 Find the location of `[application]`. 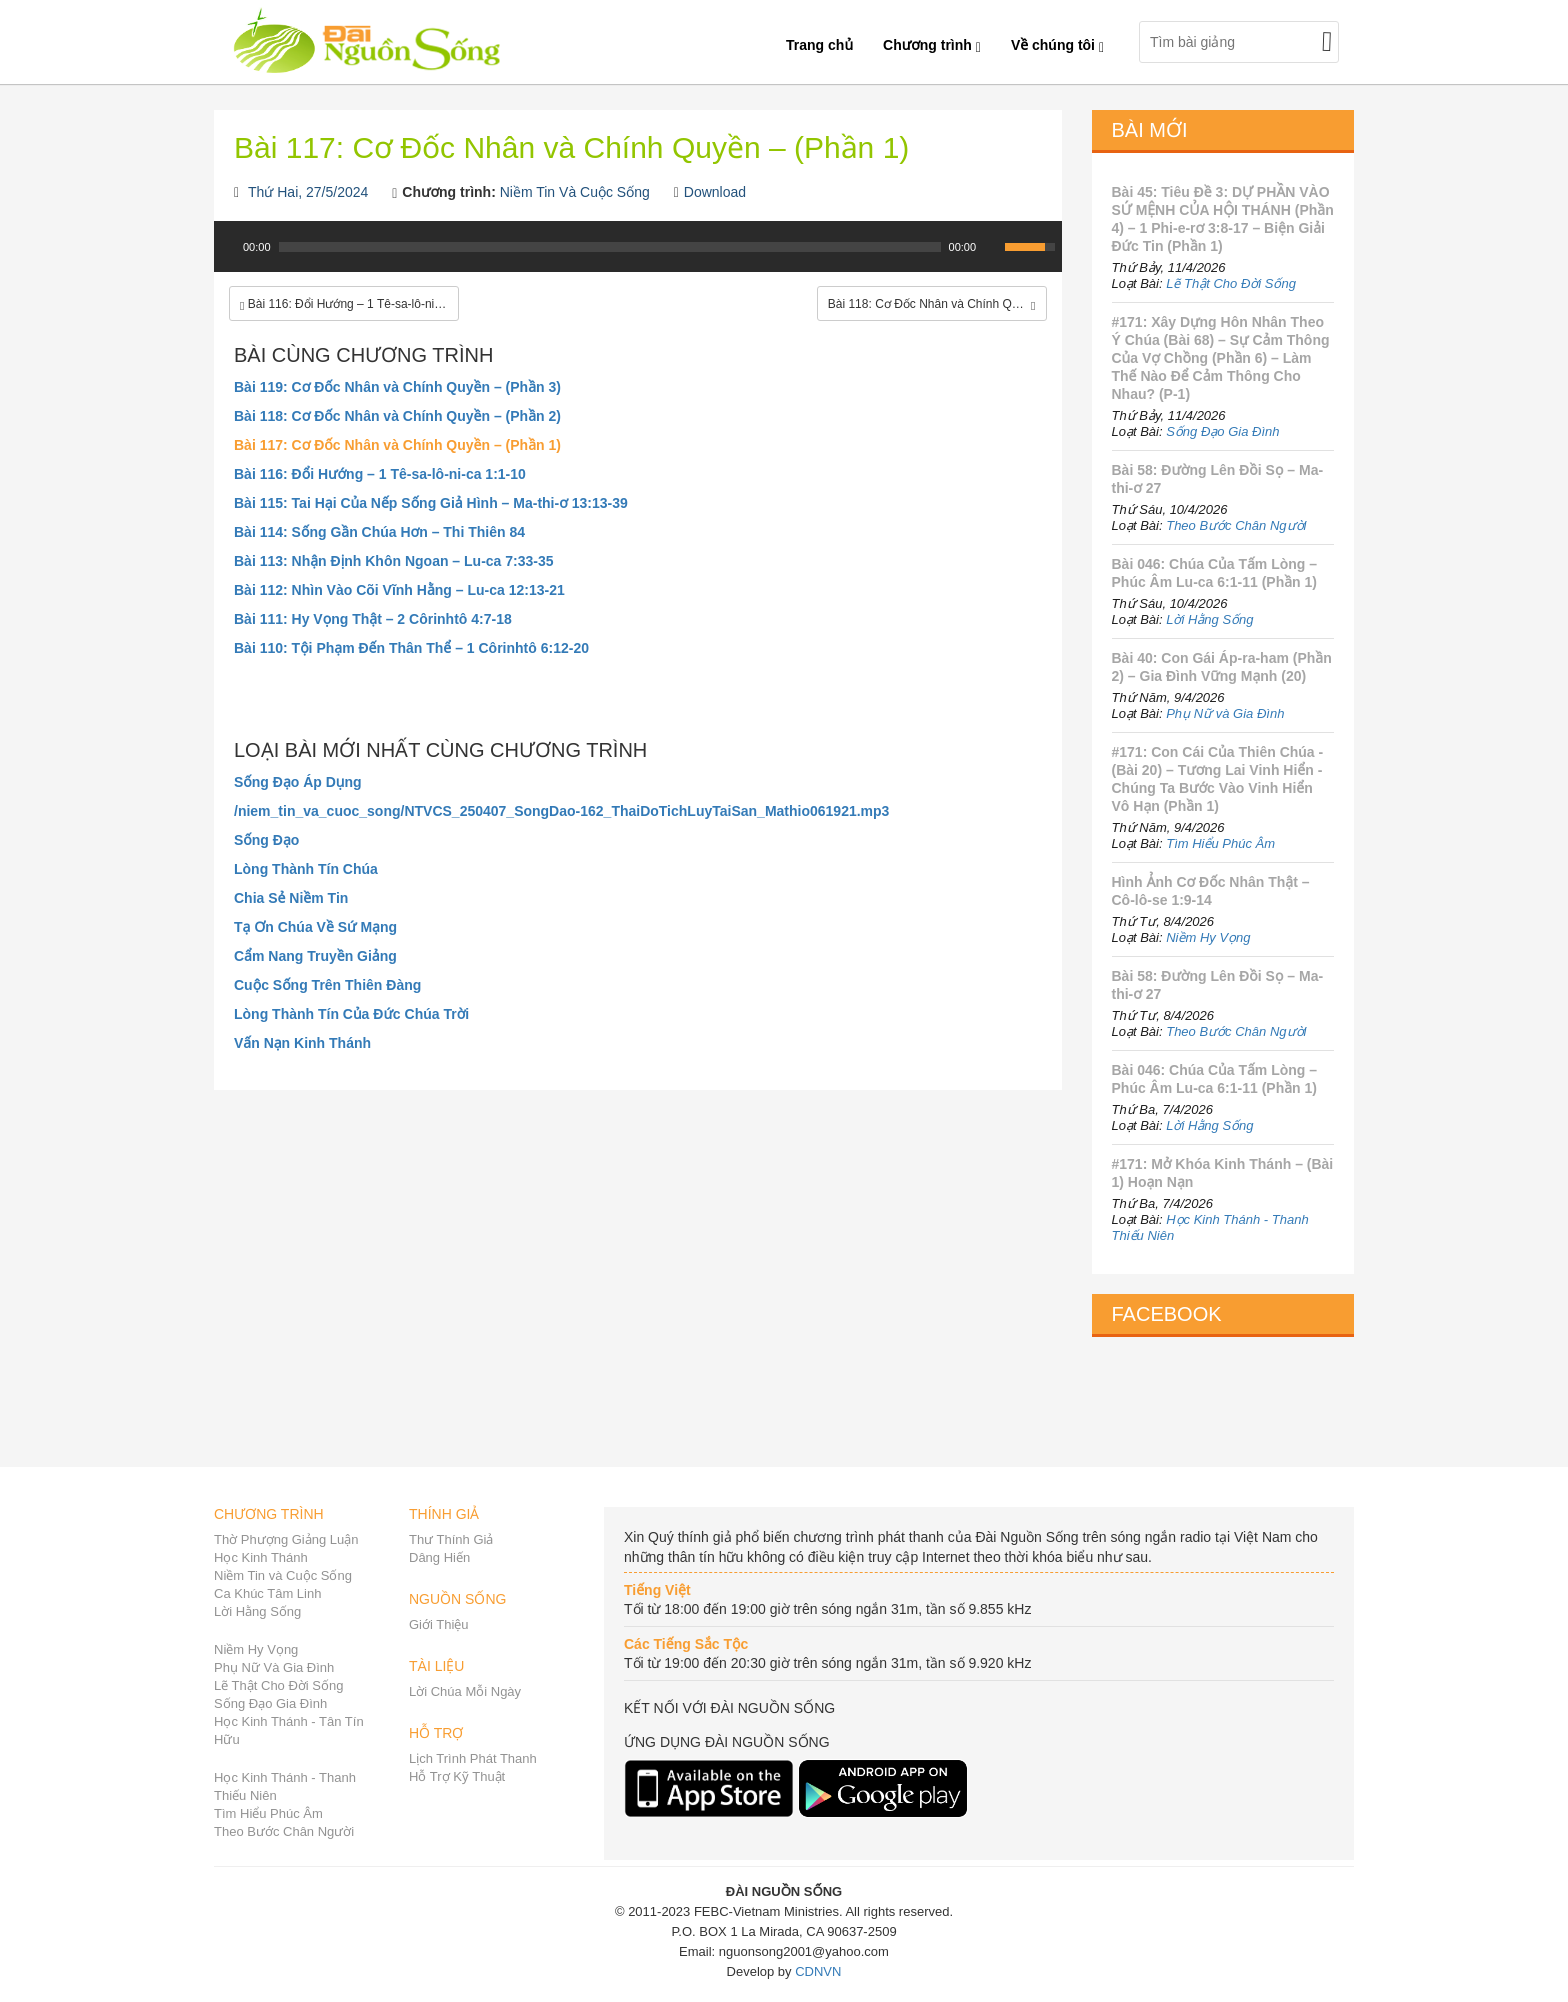

[application] is located at coordinates (638, 257).